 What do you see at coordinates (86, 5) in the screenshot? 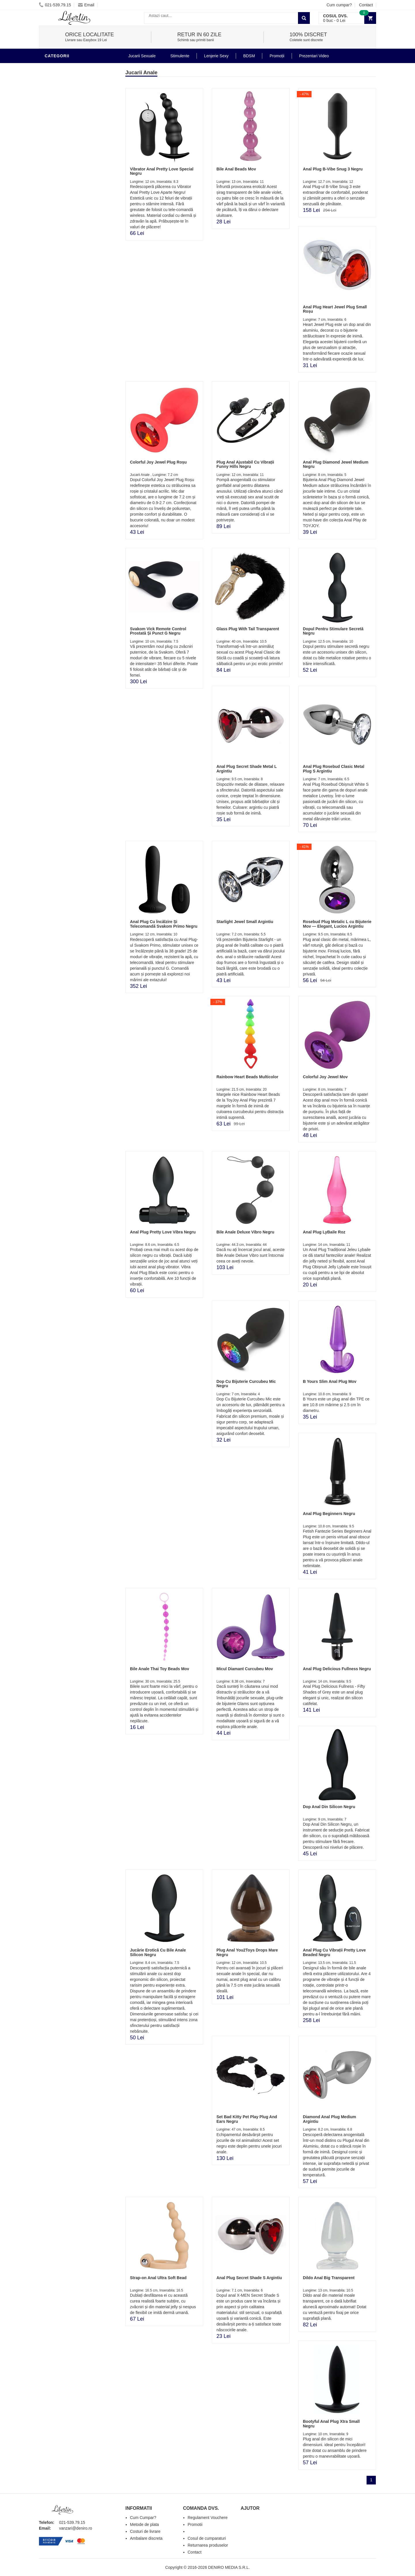
I see `Email` at bounding box center [86, 5].